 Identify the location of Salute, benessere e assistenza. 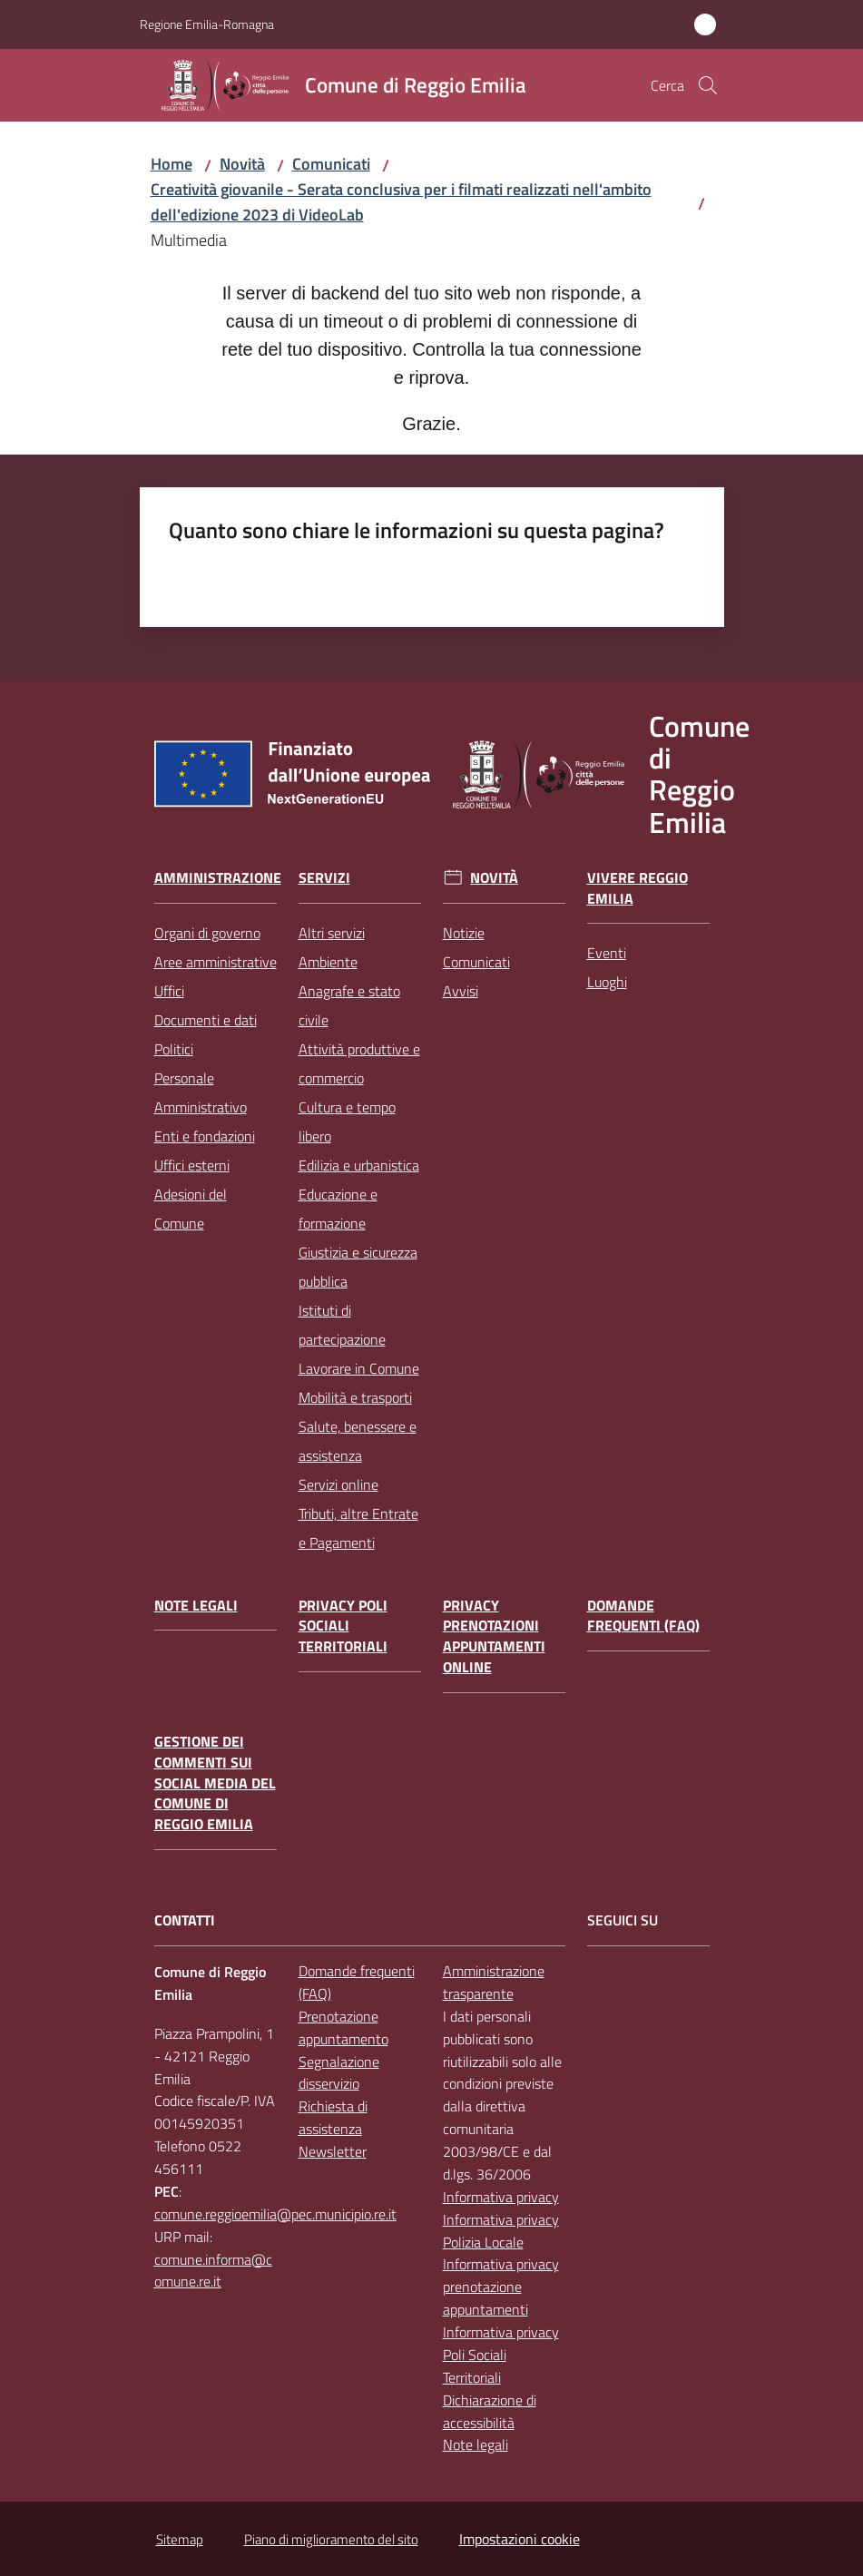
(358, 1440).